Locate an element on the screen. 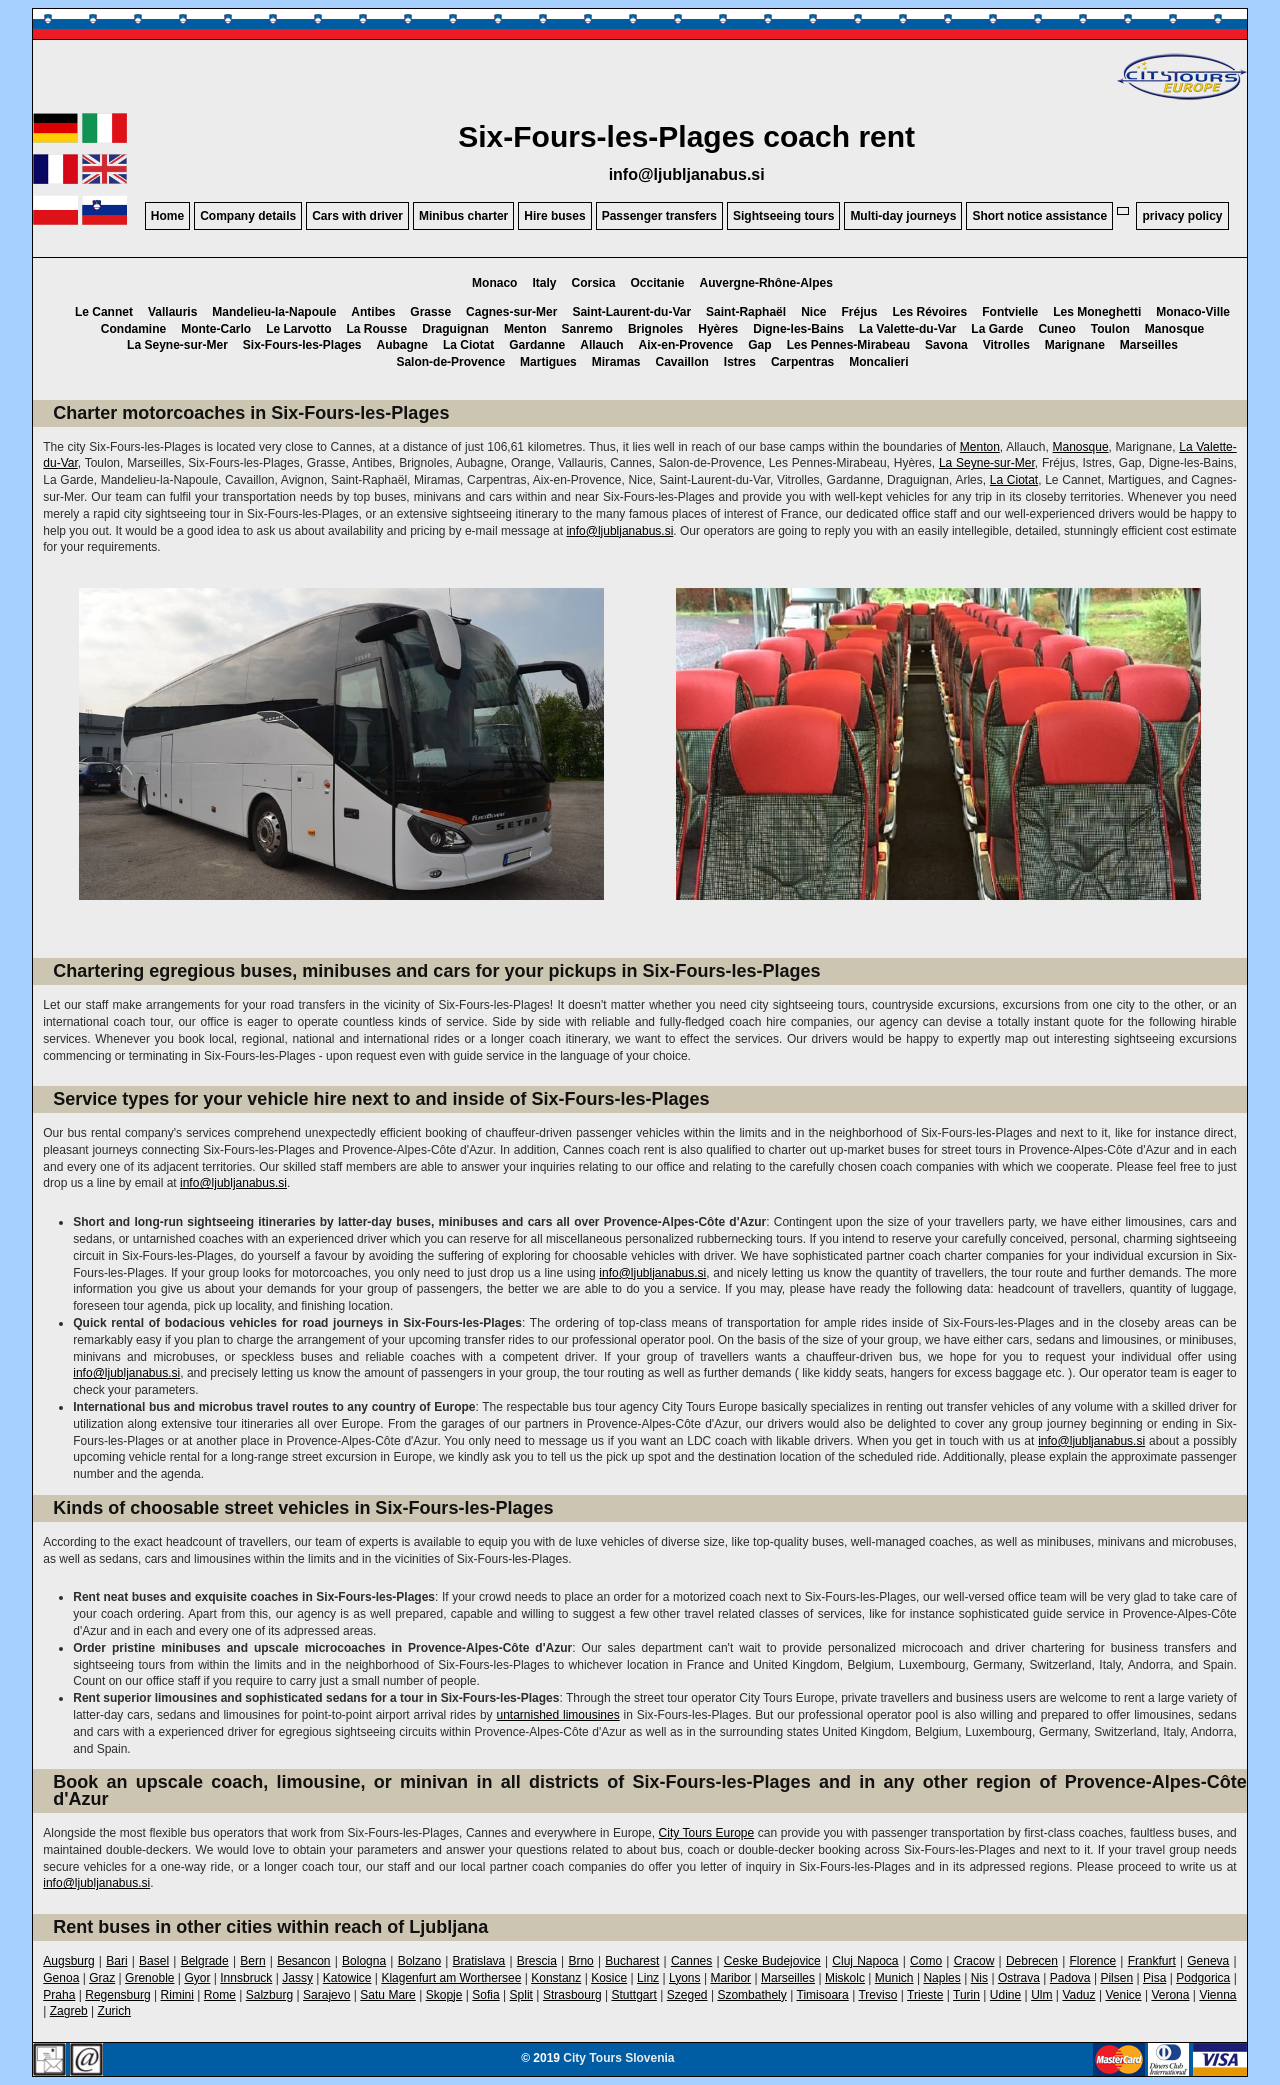  Sightseeing tours is located at coordinates (783, 216).